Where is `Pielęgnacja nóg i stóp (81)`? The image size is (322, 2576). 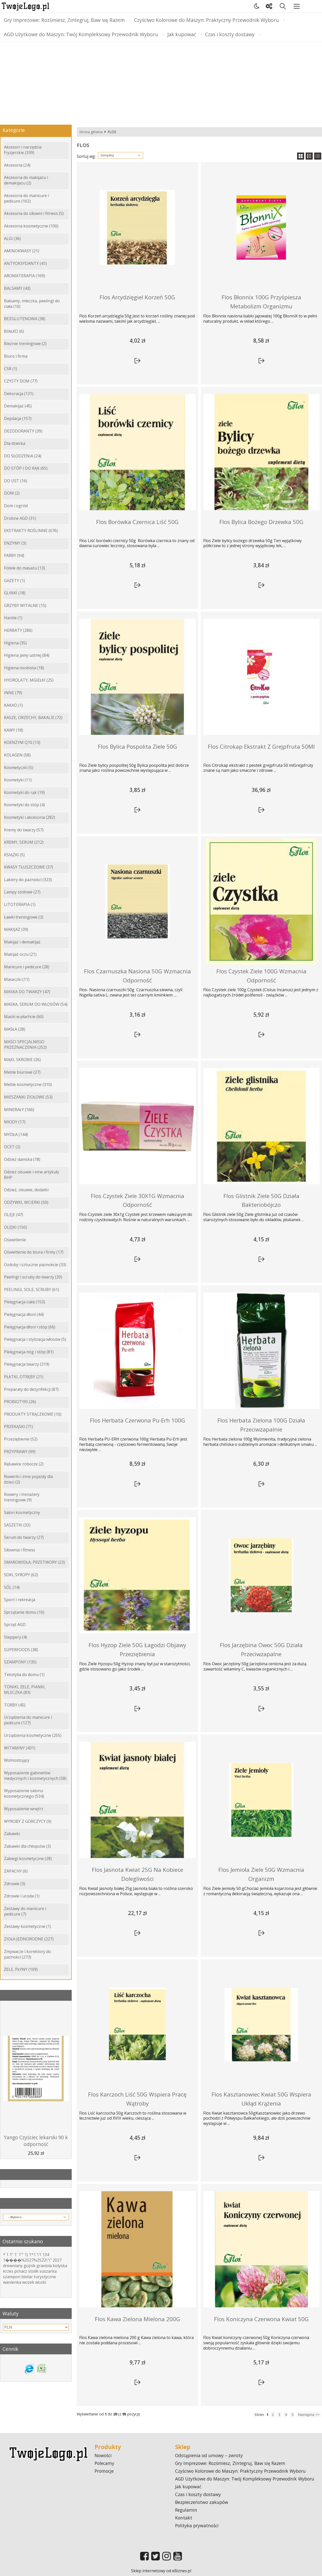 Pielęgnacja nóg i stóp (81) is located at coordinates (29, 1352).